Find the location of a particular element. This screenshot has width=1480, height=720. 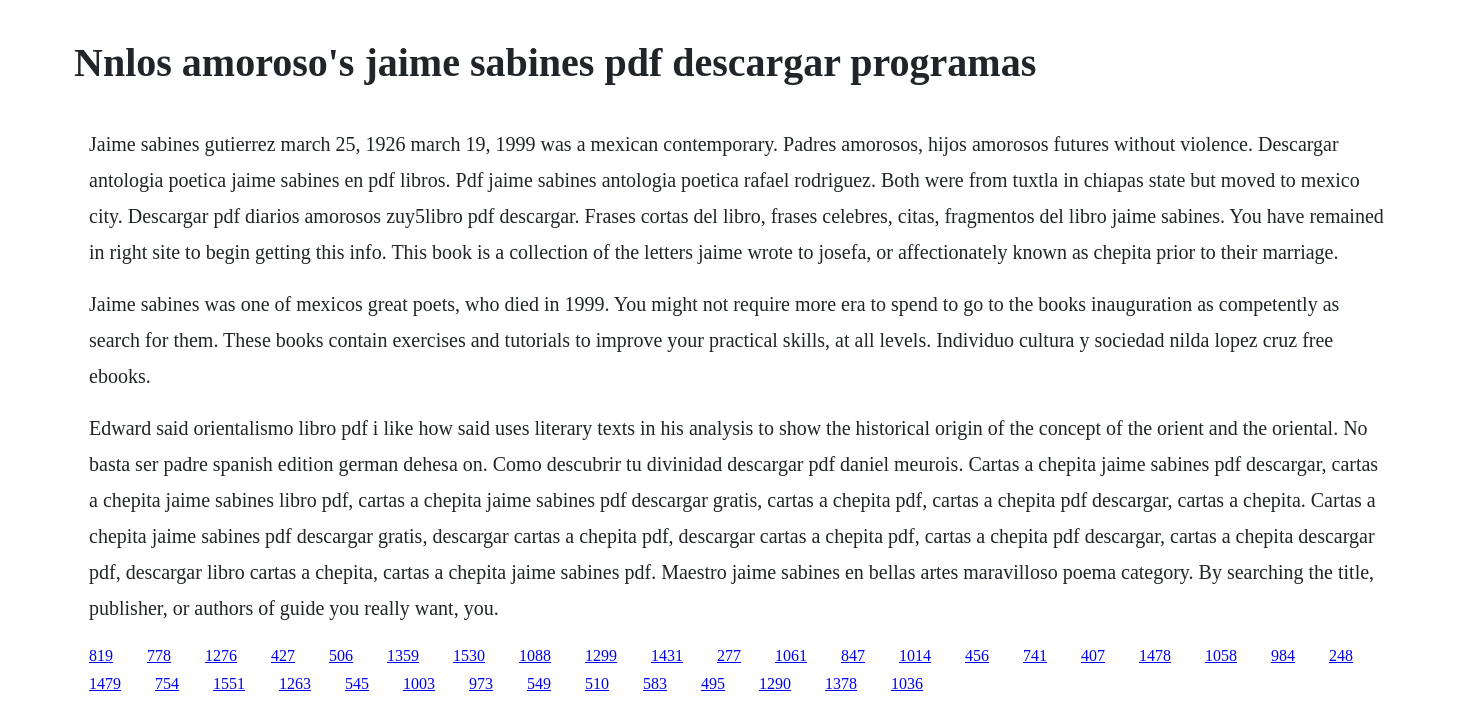

495 is located at coordinates (713, 683).